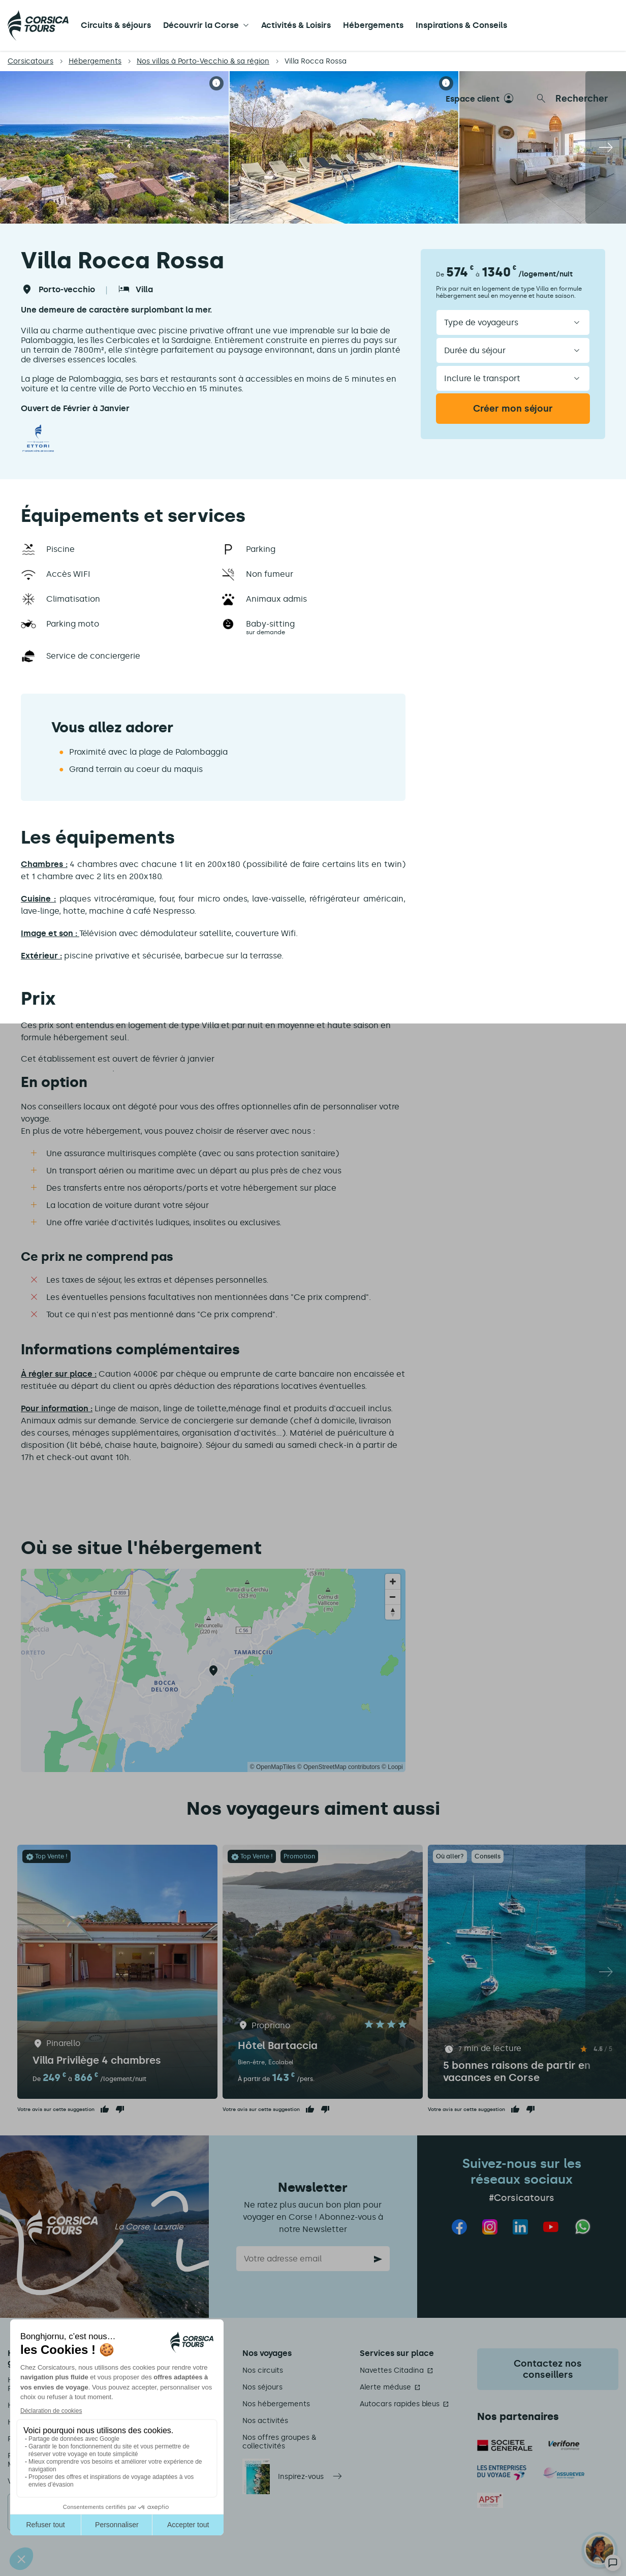 The height and width of the screenshot is (2576, 626). What do you see at coordinates (392, 1581) in the screenshot?
I see `[Zoom in]` at bounding box center [392, 1581].